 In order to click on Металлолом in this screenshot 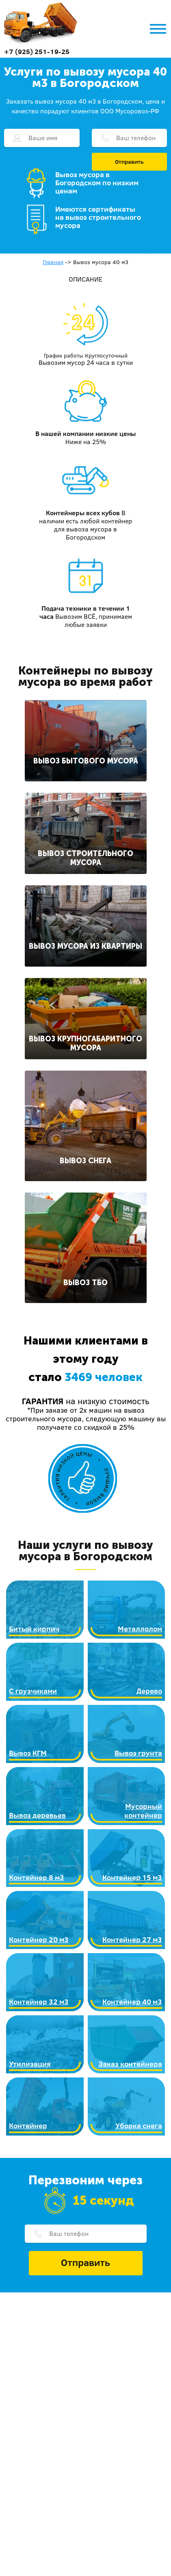, I will do `click(140, 1629)`.